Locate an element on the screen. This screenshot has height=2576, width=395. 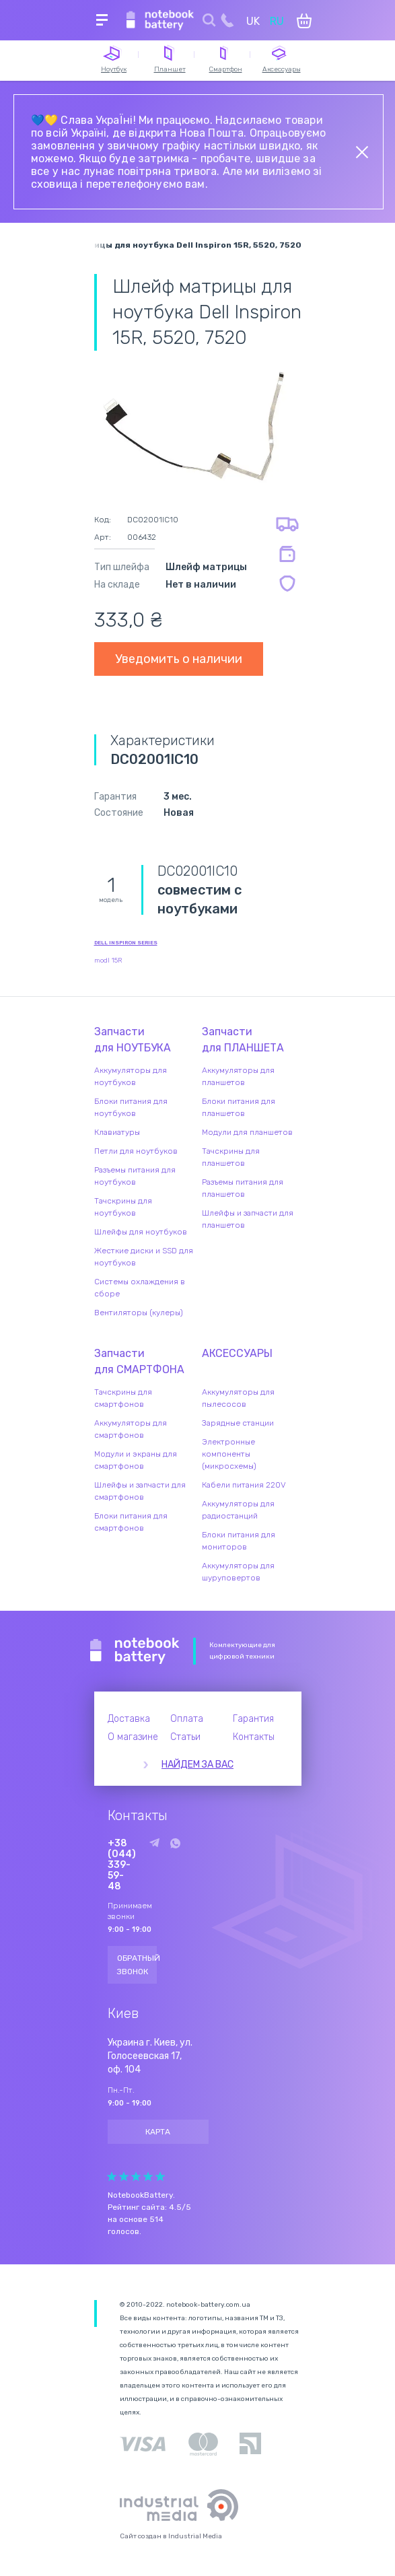
Электронные компоненты (микросхемы) is located at coordinates (229, 1454).